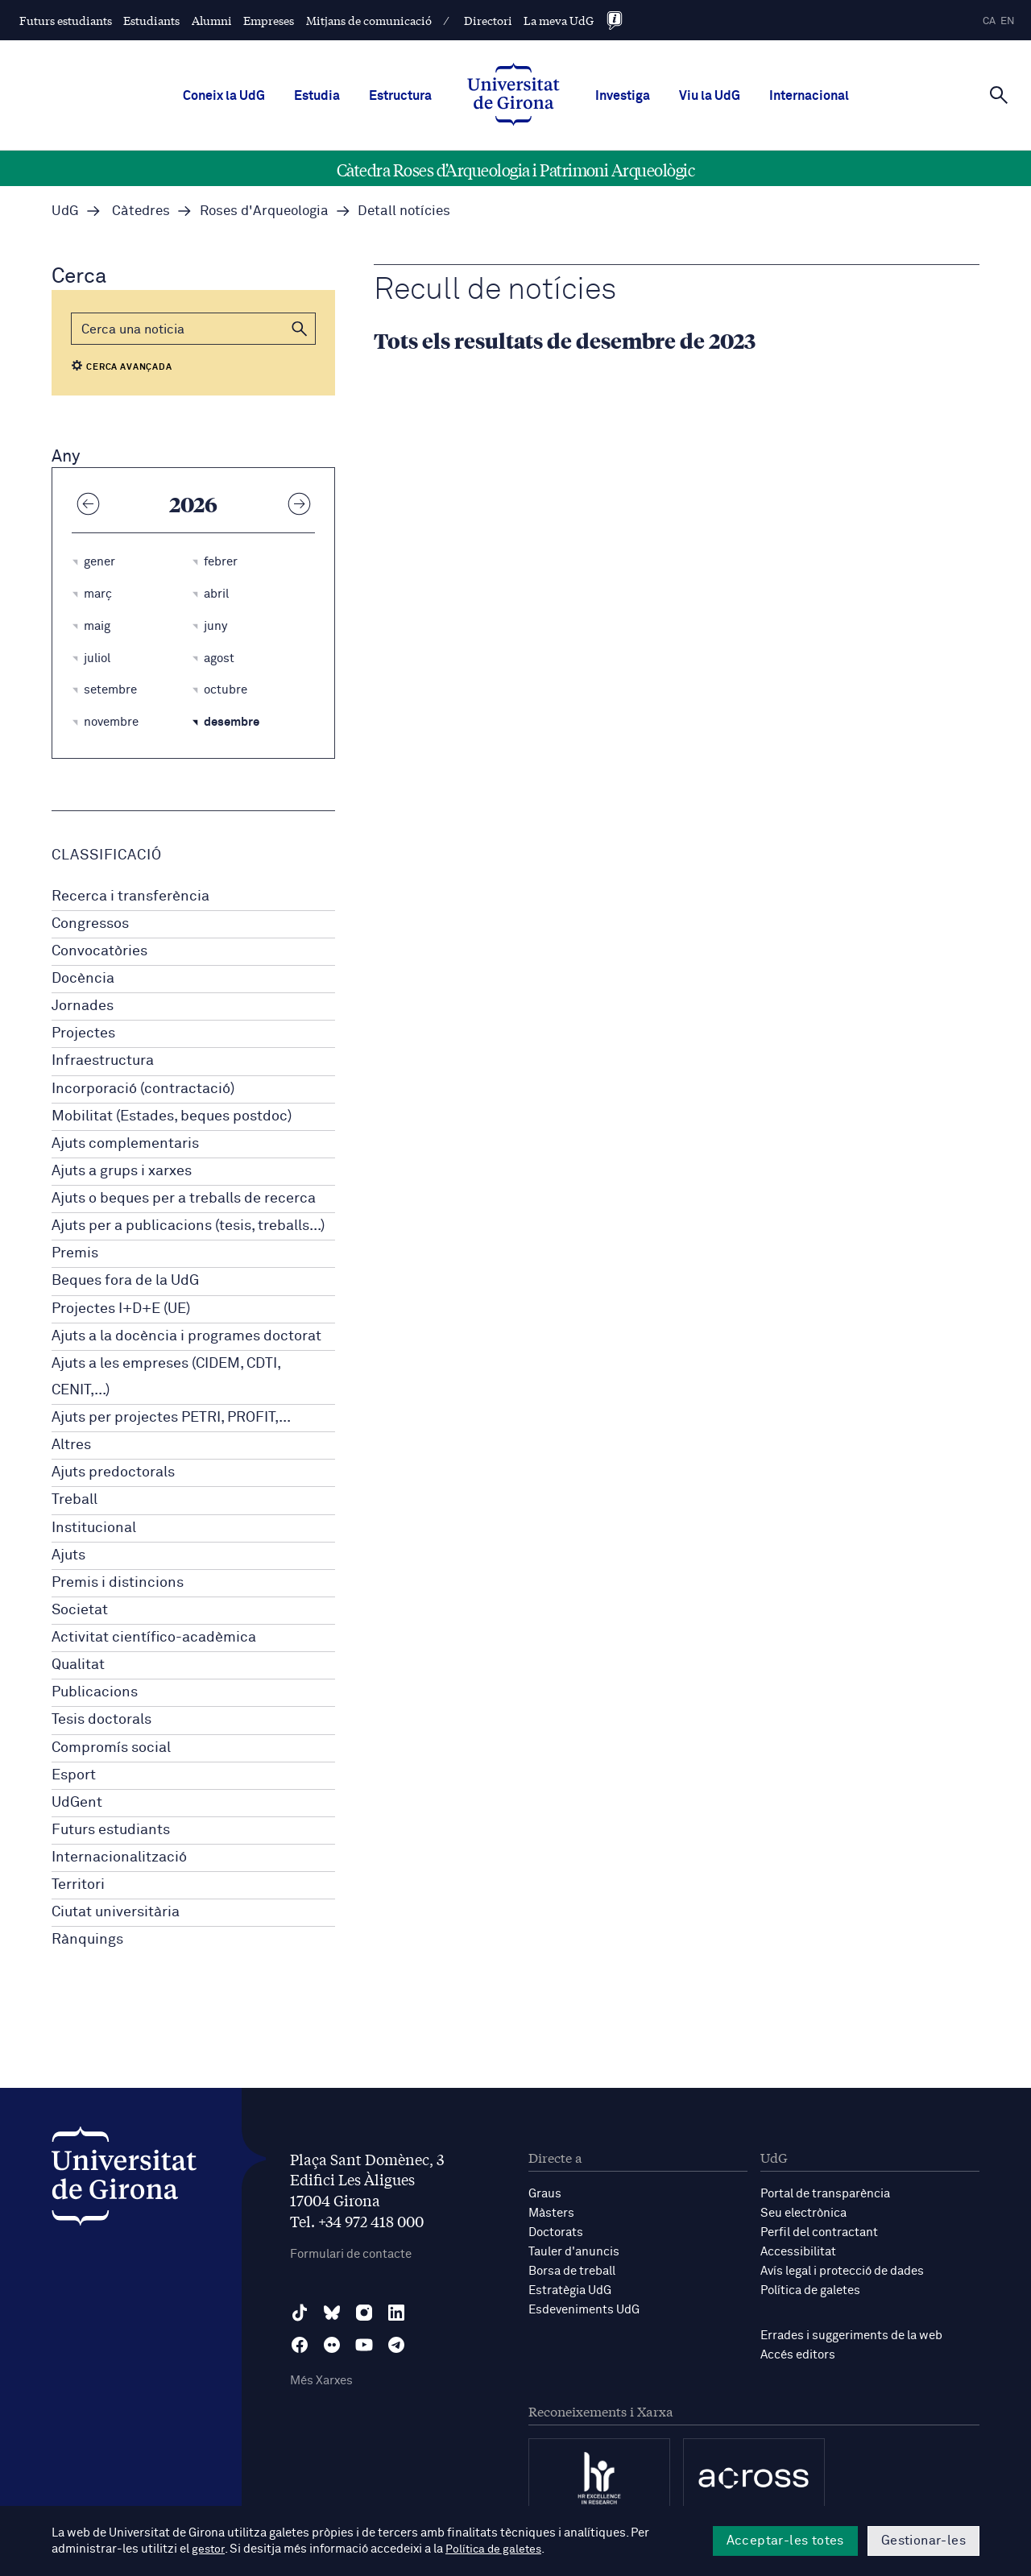 Image resolution: width=1031 pixels, height=2576 pixels. What do you see at coordinates (125, 1281) in the screenshot?
I see `Beques fora de la UdG` at bounding box center [125, 1281].